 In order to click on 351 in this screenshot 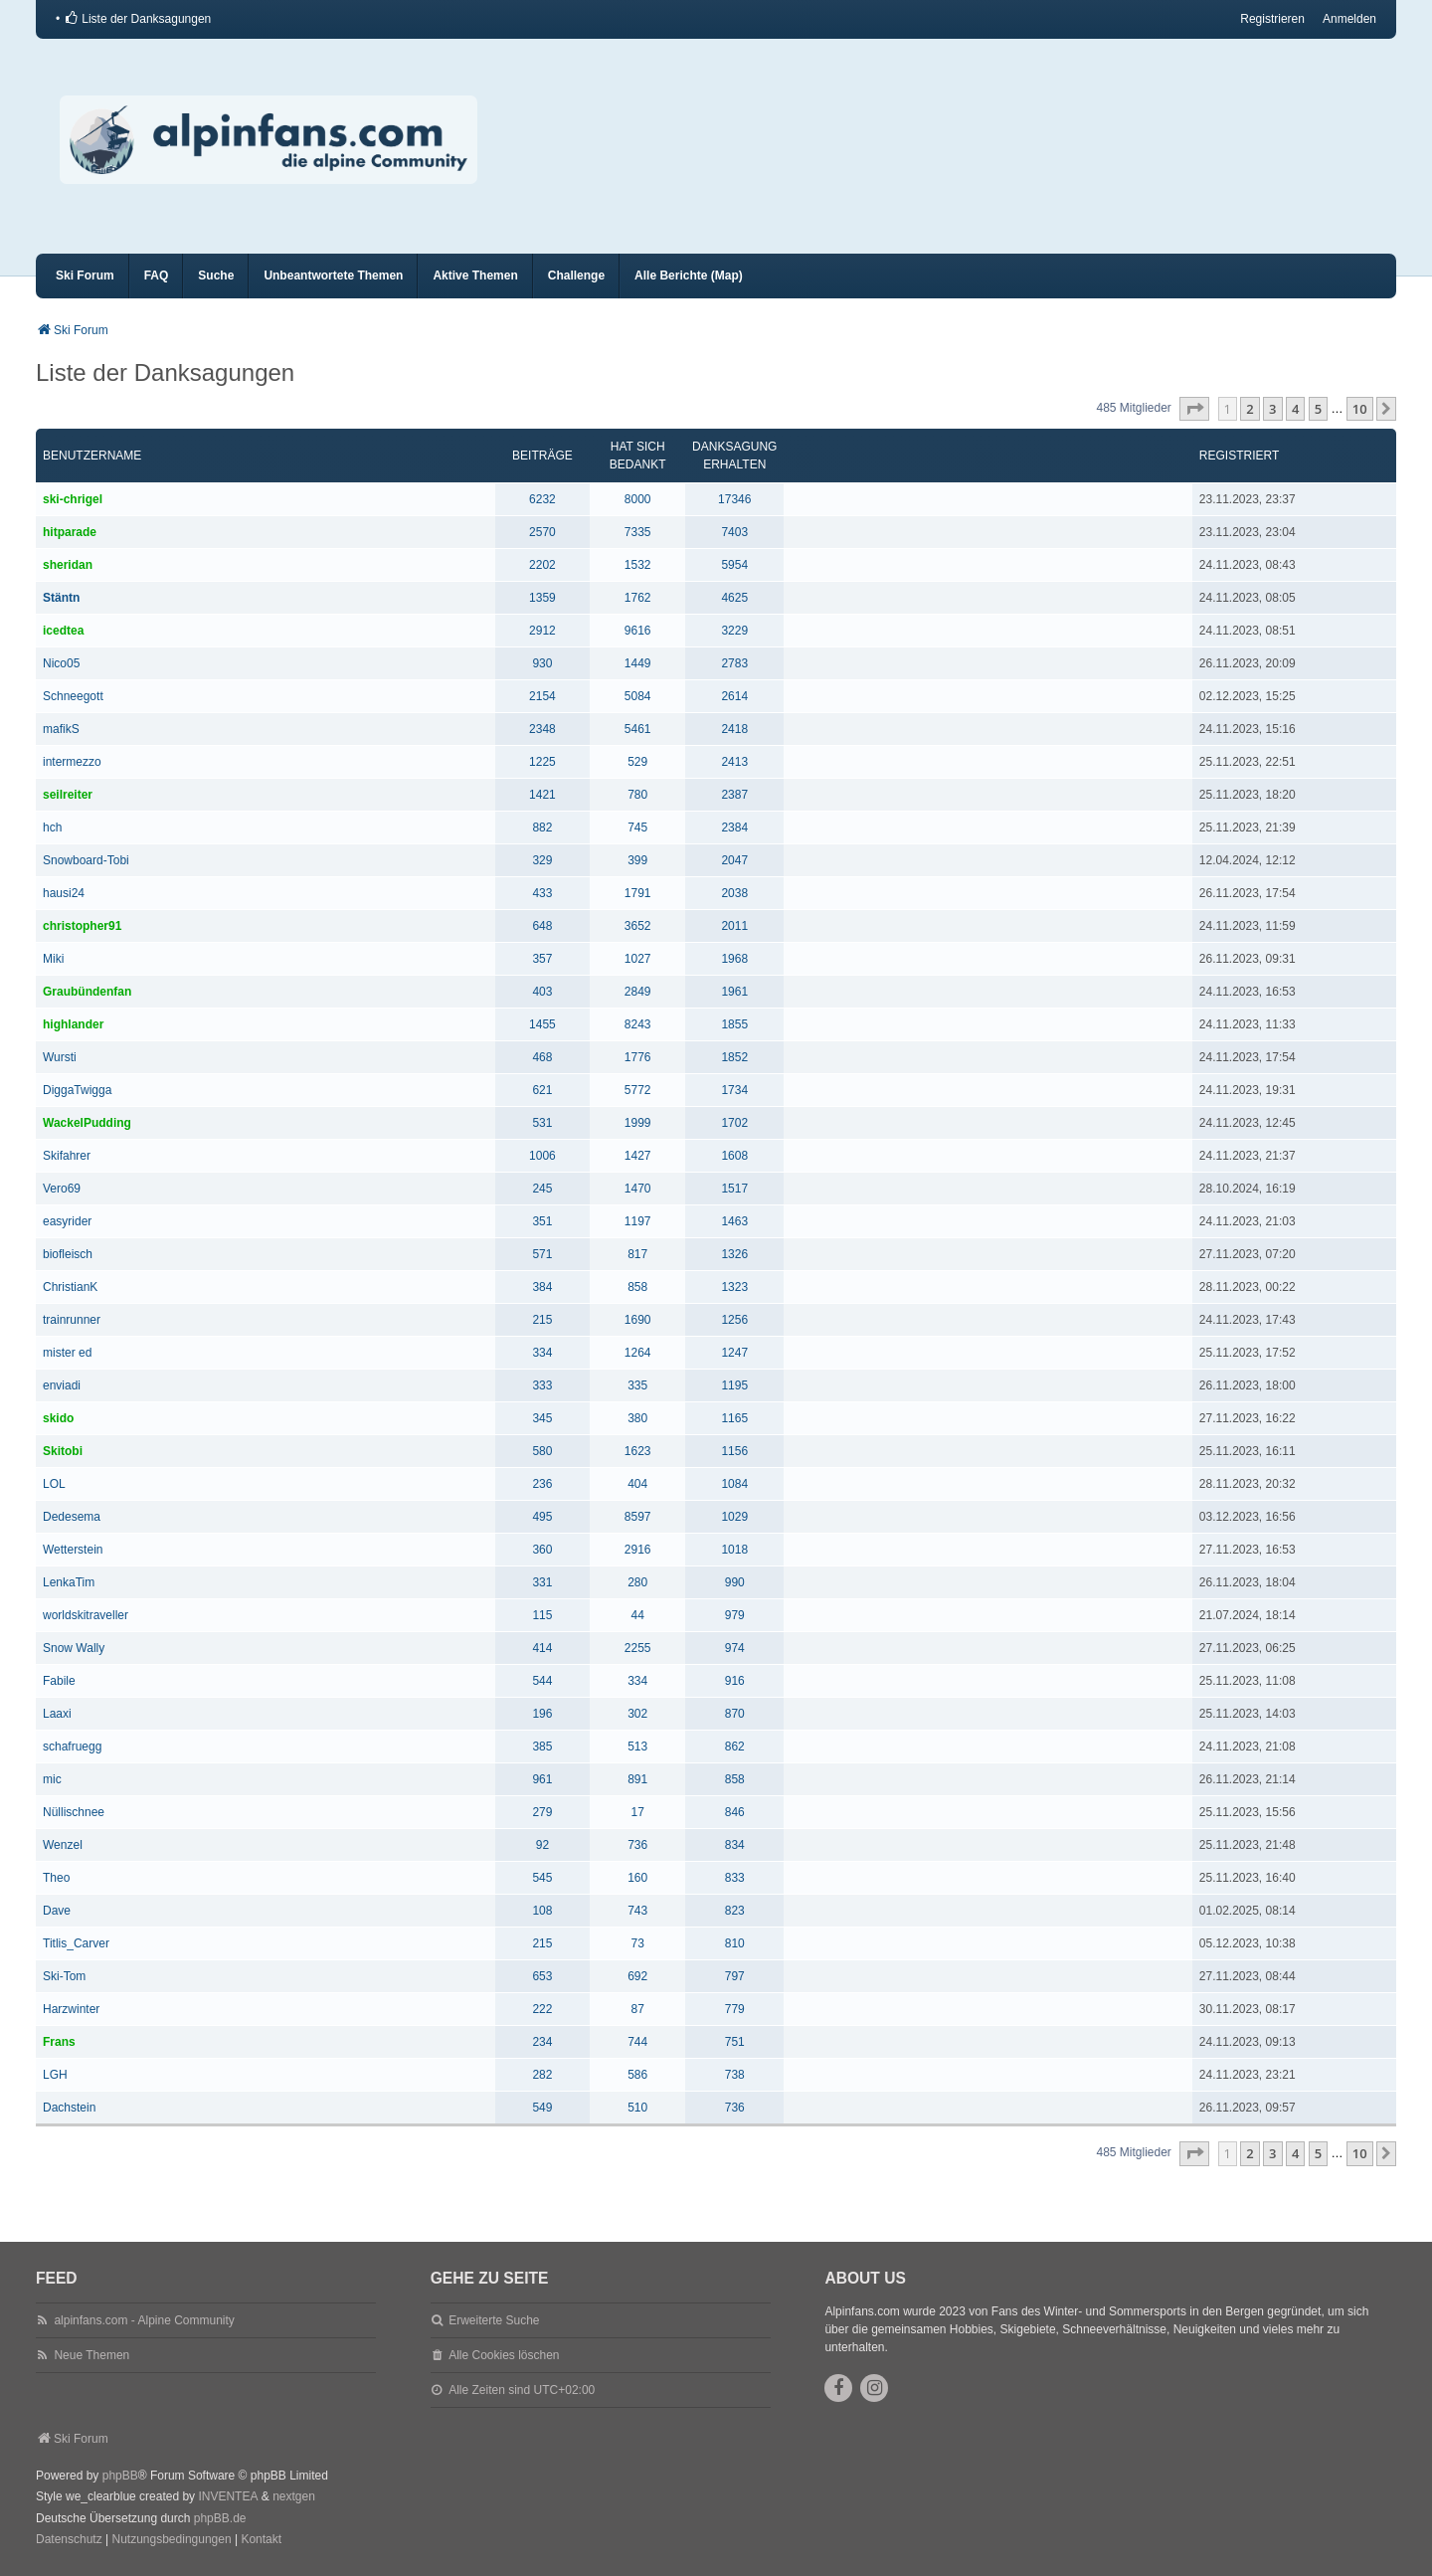, I will do `click(542, 1221)`.